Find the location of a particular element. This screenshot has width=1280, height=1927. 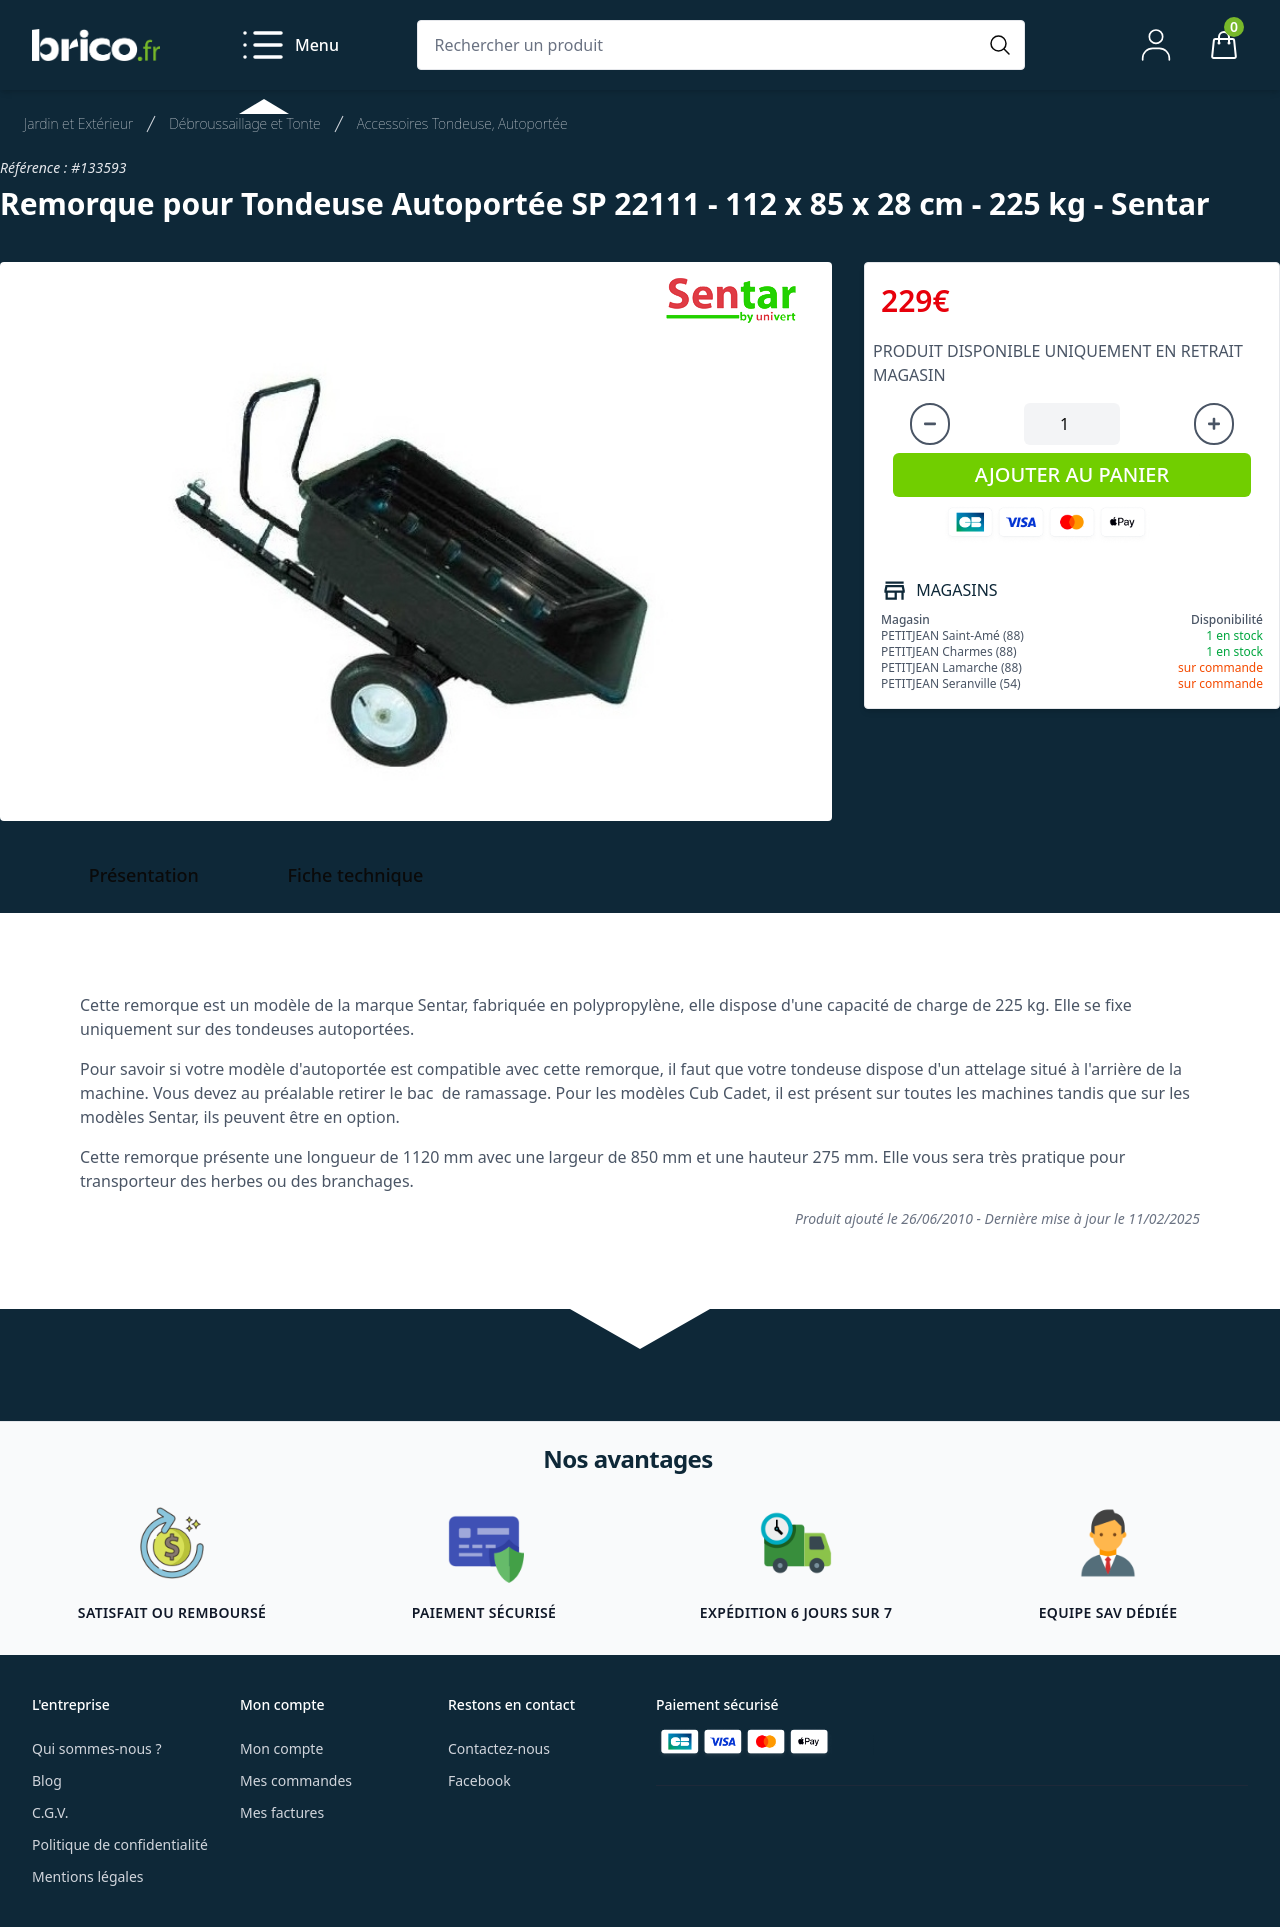

[Augmenter la quantité] is located at coordinates (1214, 424).